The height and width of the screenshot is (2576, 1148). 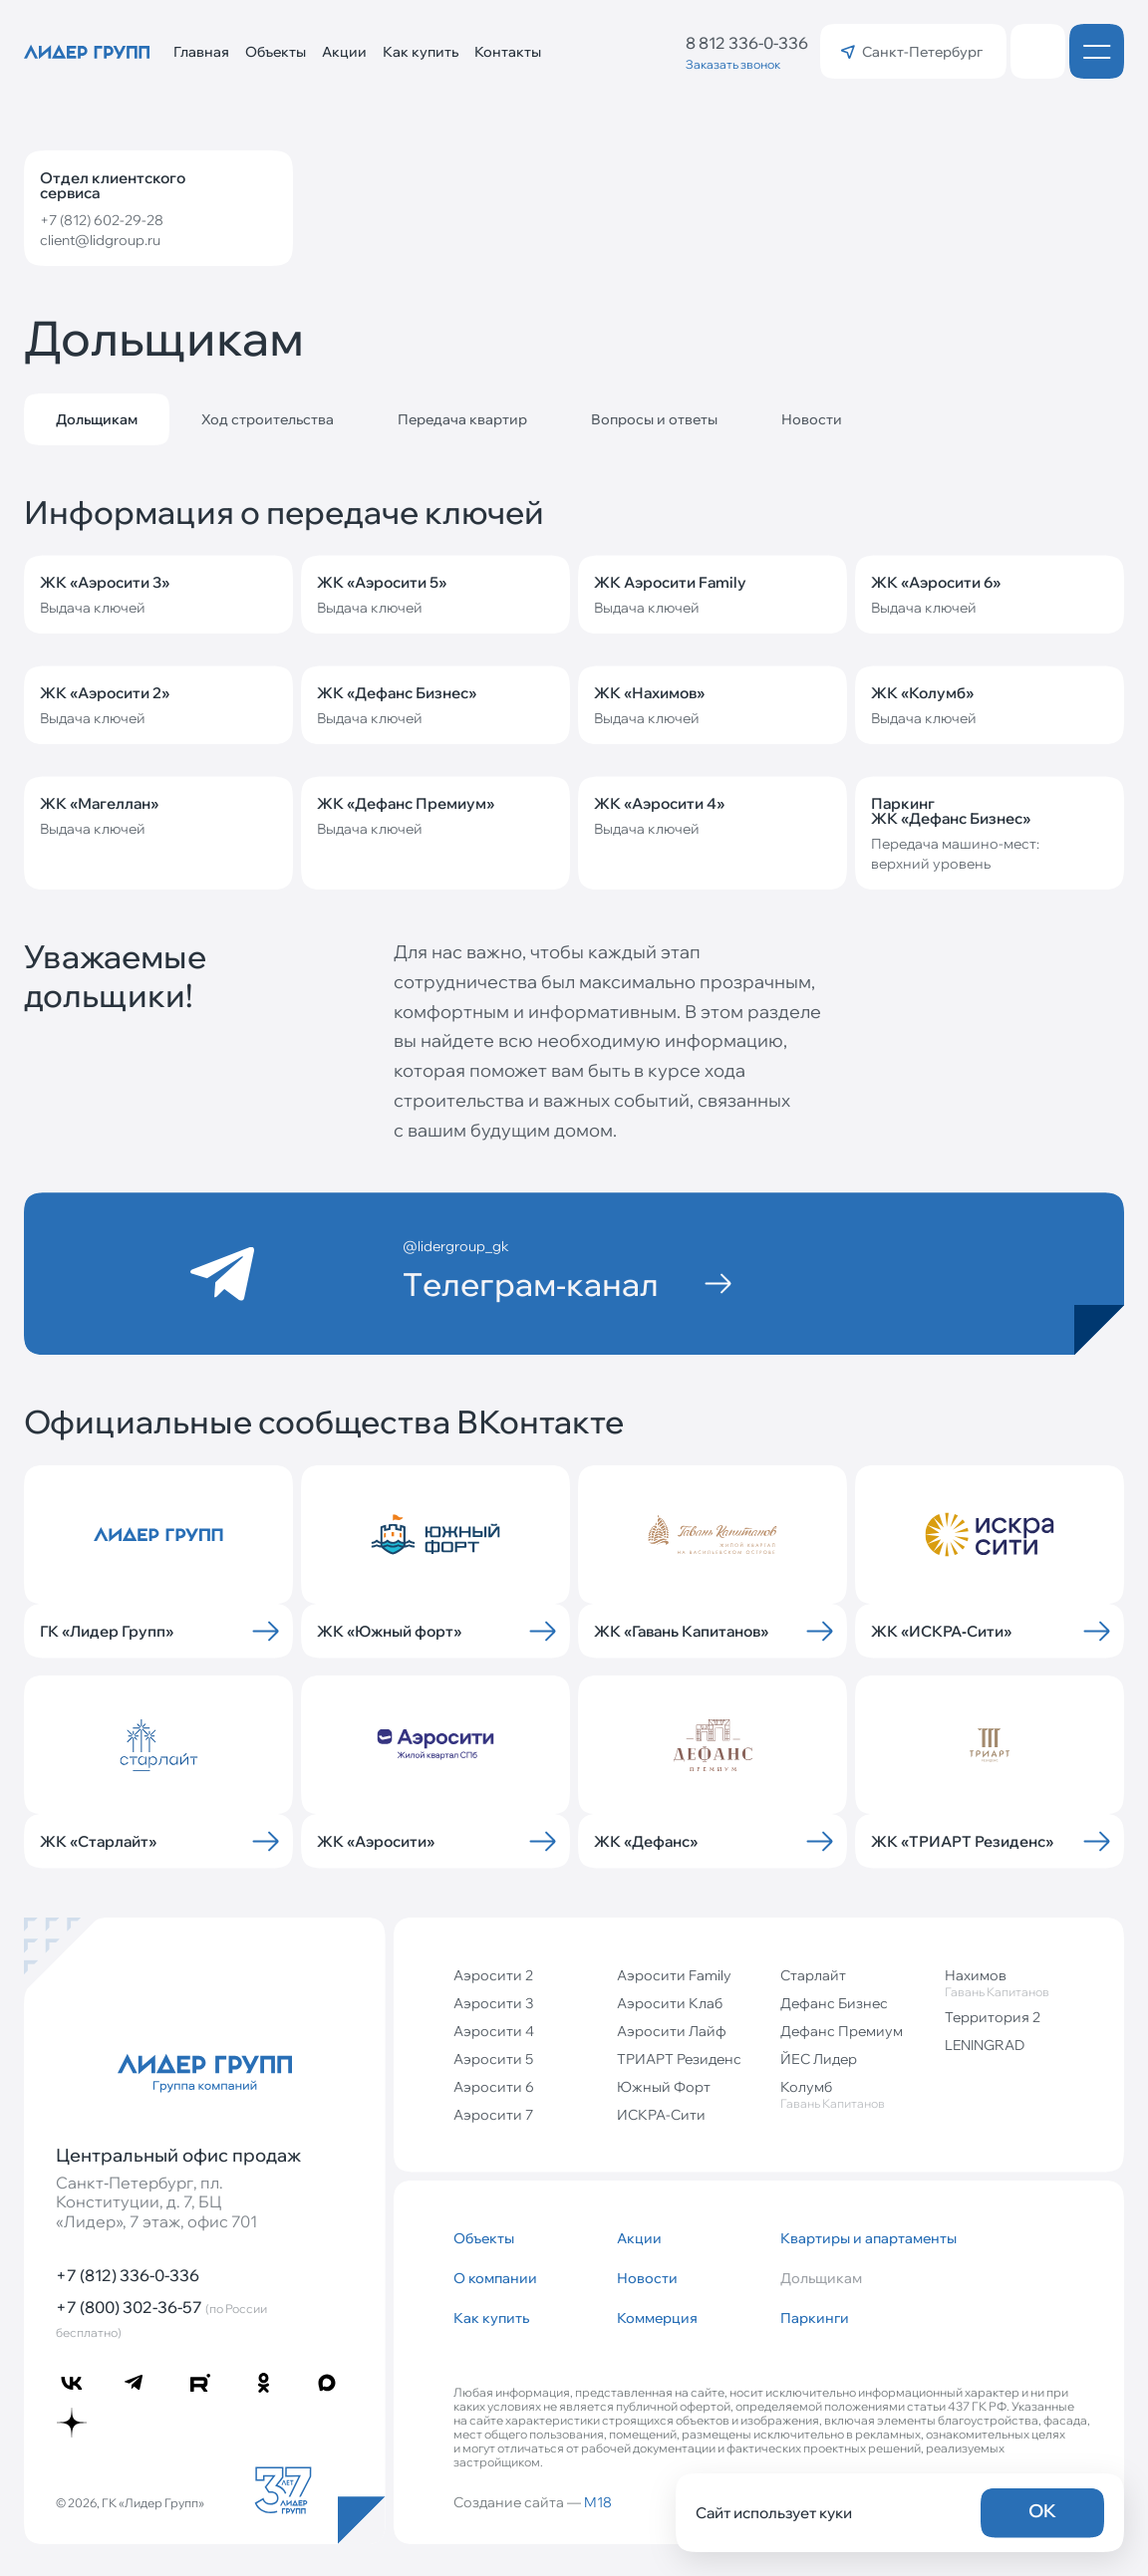 What do you see at coordinates (671, 2031) in the screenshot?
I see `Аэросити Лайф` at bounding box center [671, 2031].